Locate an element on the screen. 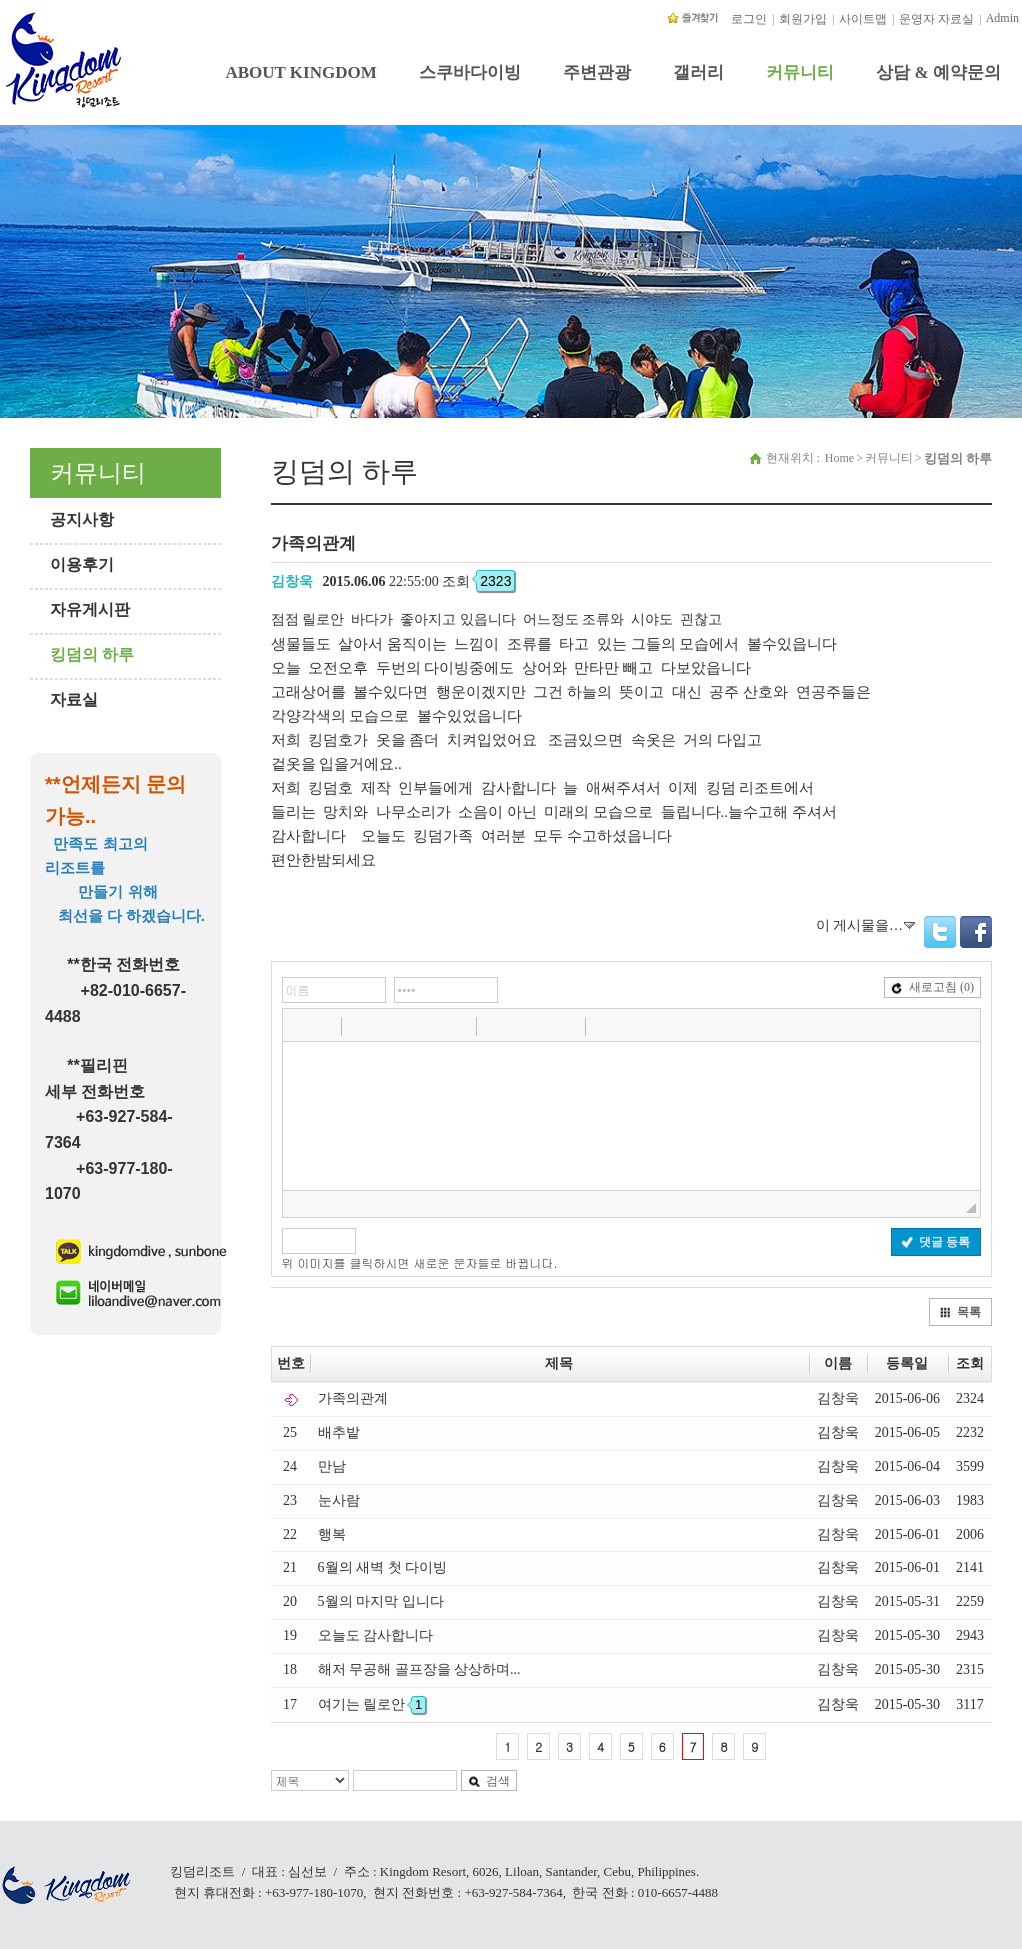 The height and width of the screenshot is (1949, 1022). 여기는 릴로안 is located at coordinates (372, 1704).